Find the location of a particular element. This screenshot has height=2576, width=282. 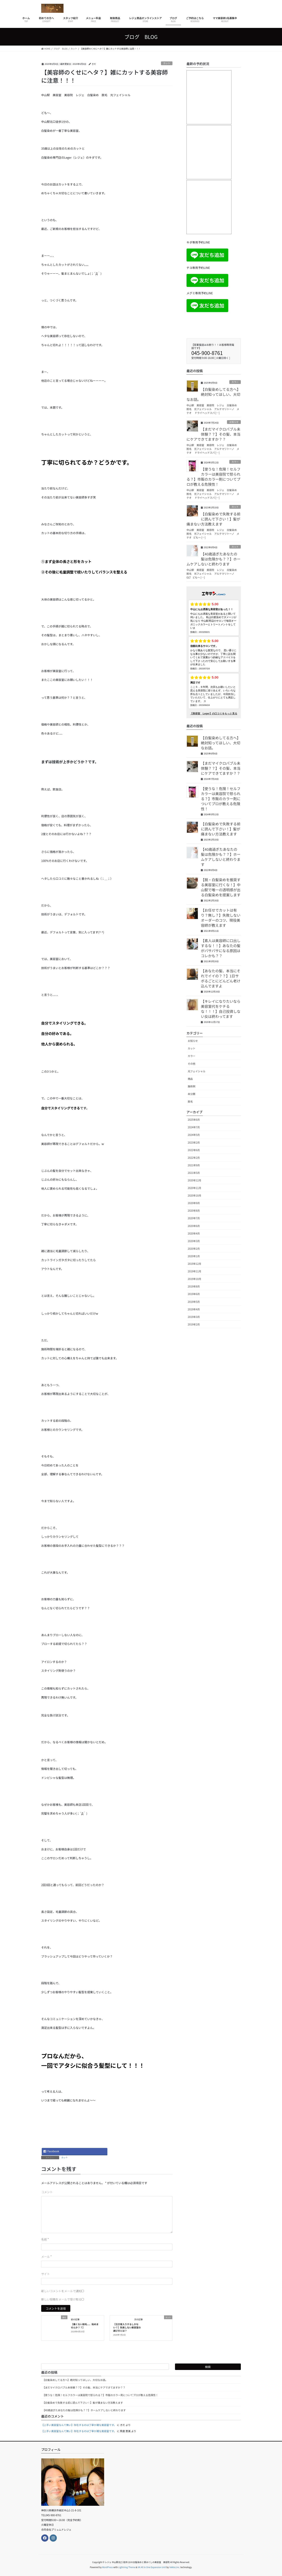

新しいコメントをメールで通知 is located at coordinates (61, 2291).